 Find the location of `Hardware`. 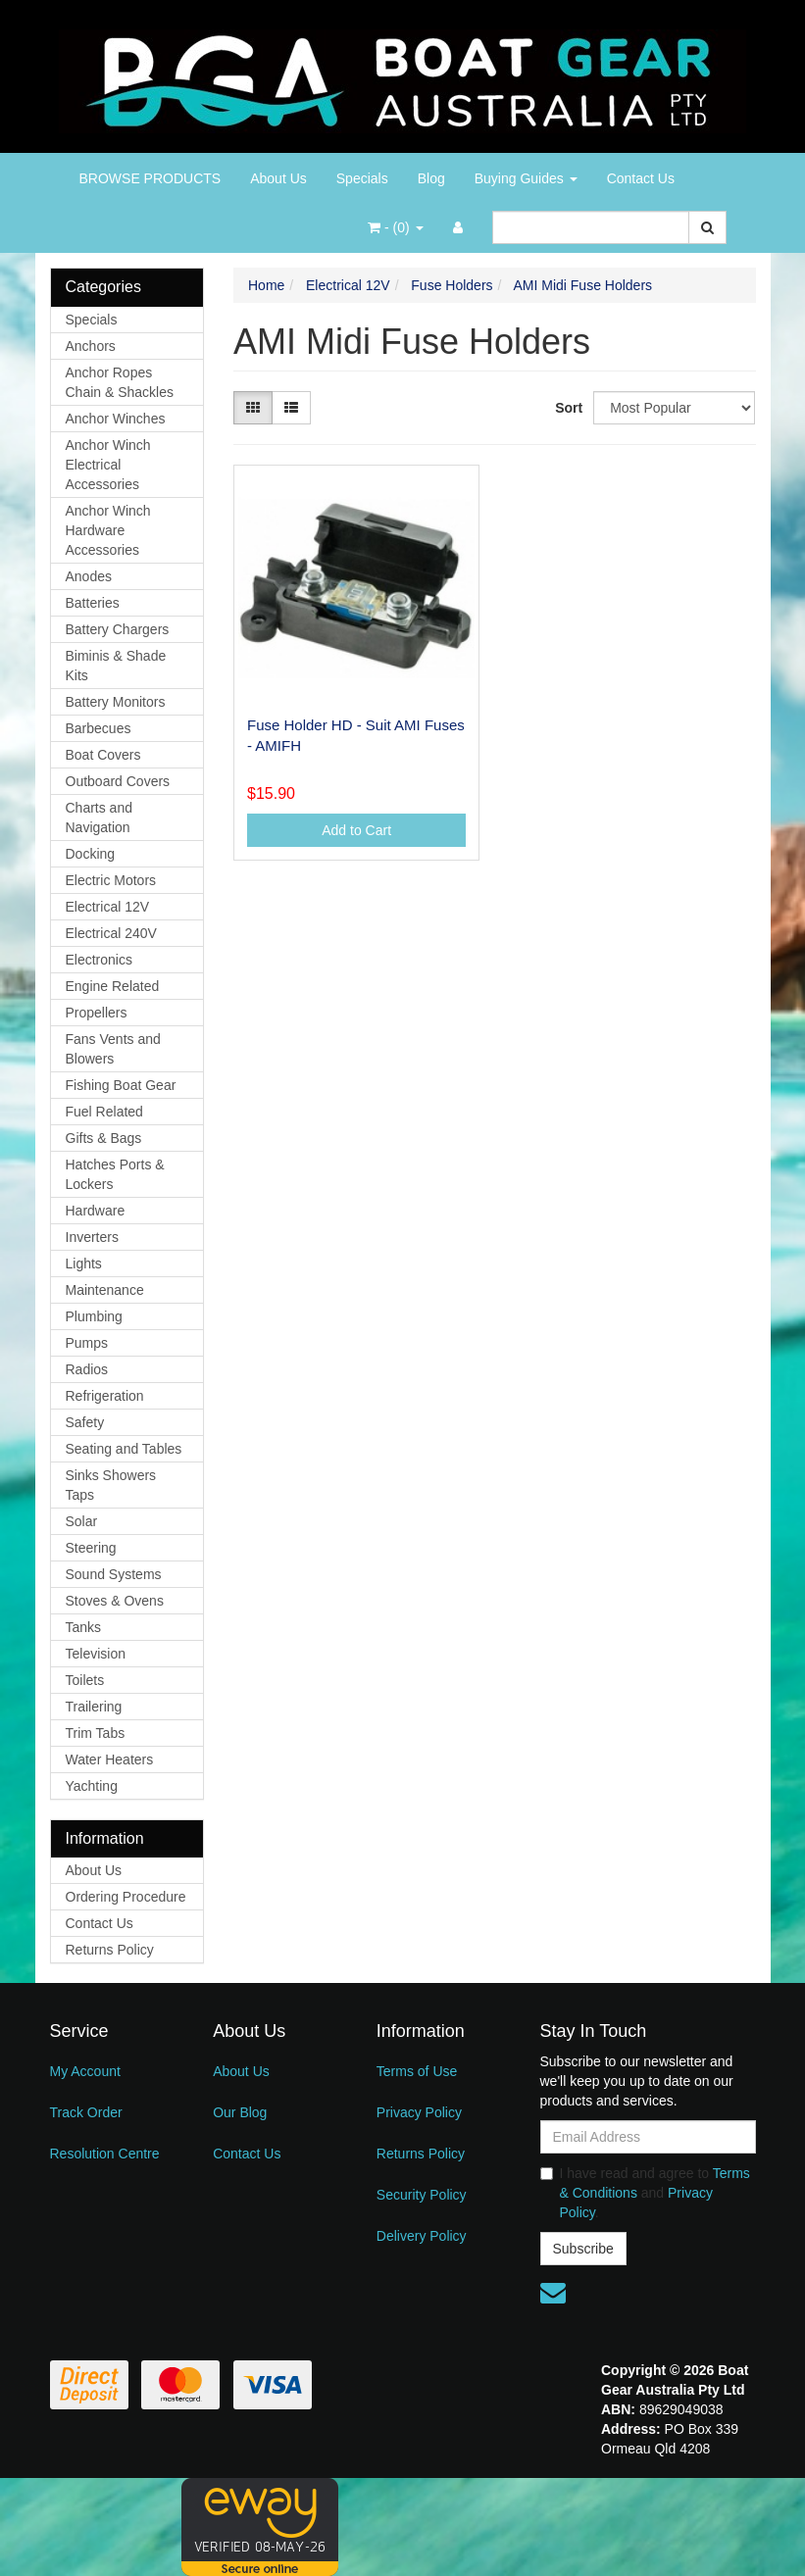

Hardware is located at coordinates (96, 1210).